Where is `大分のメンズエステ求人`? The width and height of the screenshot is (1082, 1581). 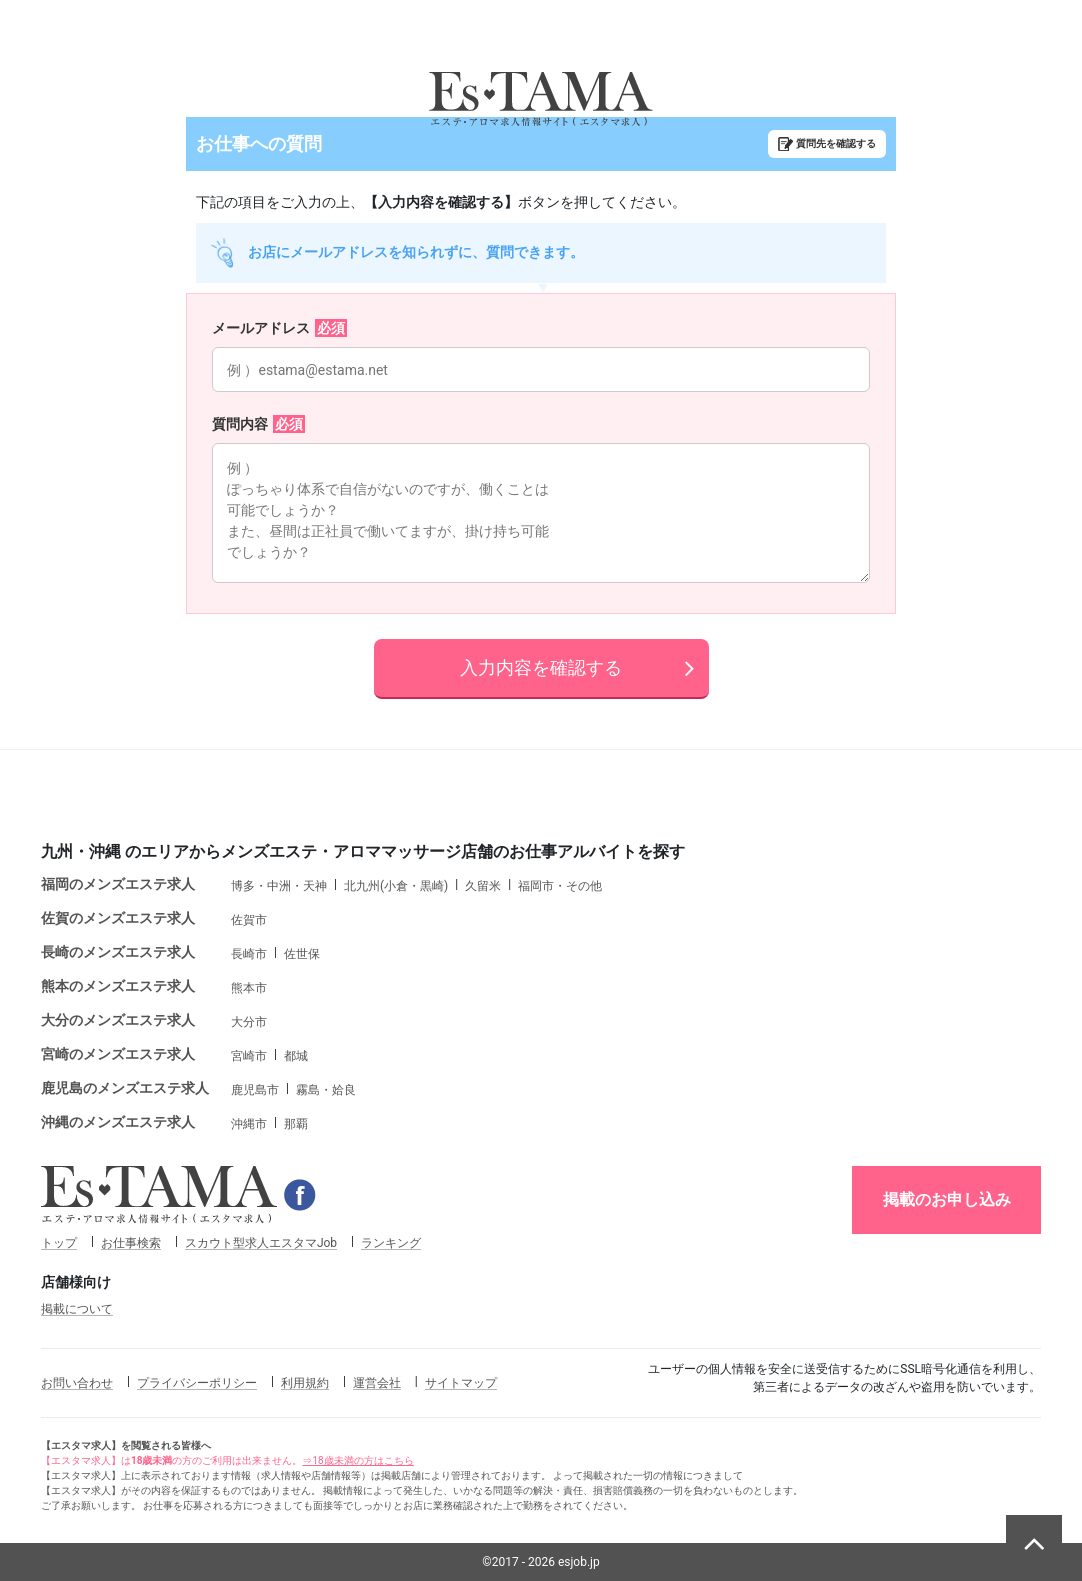
大分のメンズエステ求人 is located at coordinates (118, 1020).